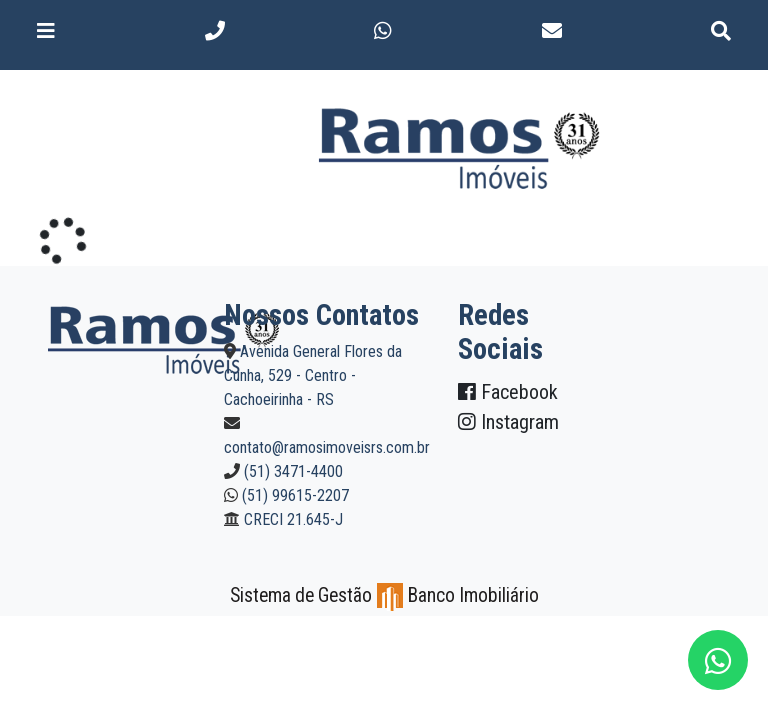  What do you see at coordinates (508, 422) in the screenshot?
I see `Instagram` at bounding box center [508, 422].